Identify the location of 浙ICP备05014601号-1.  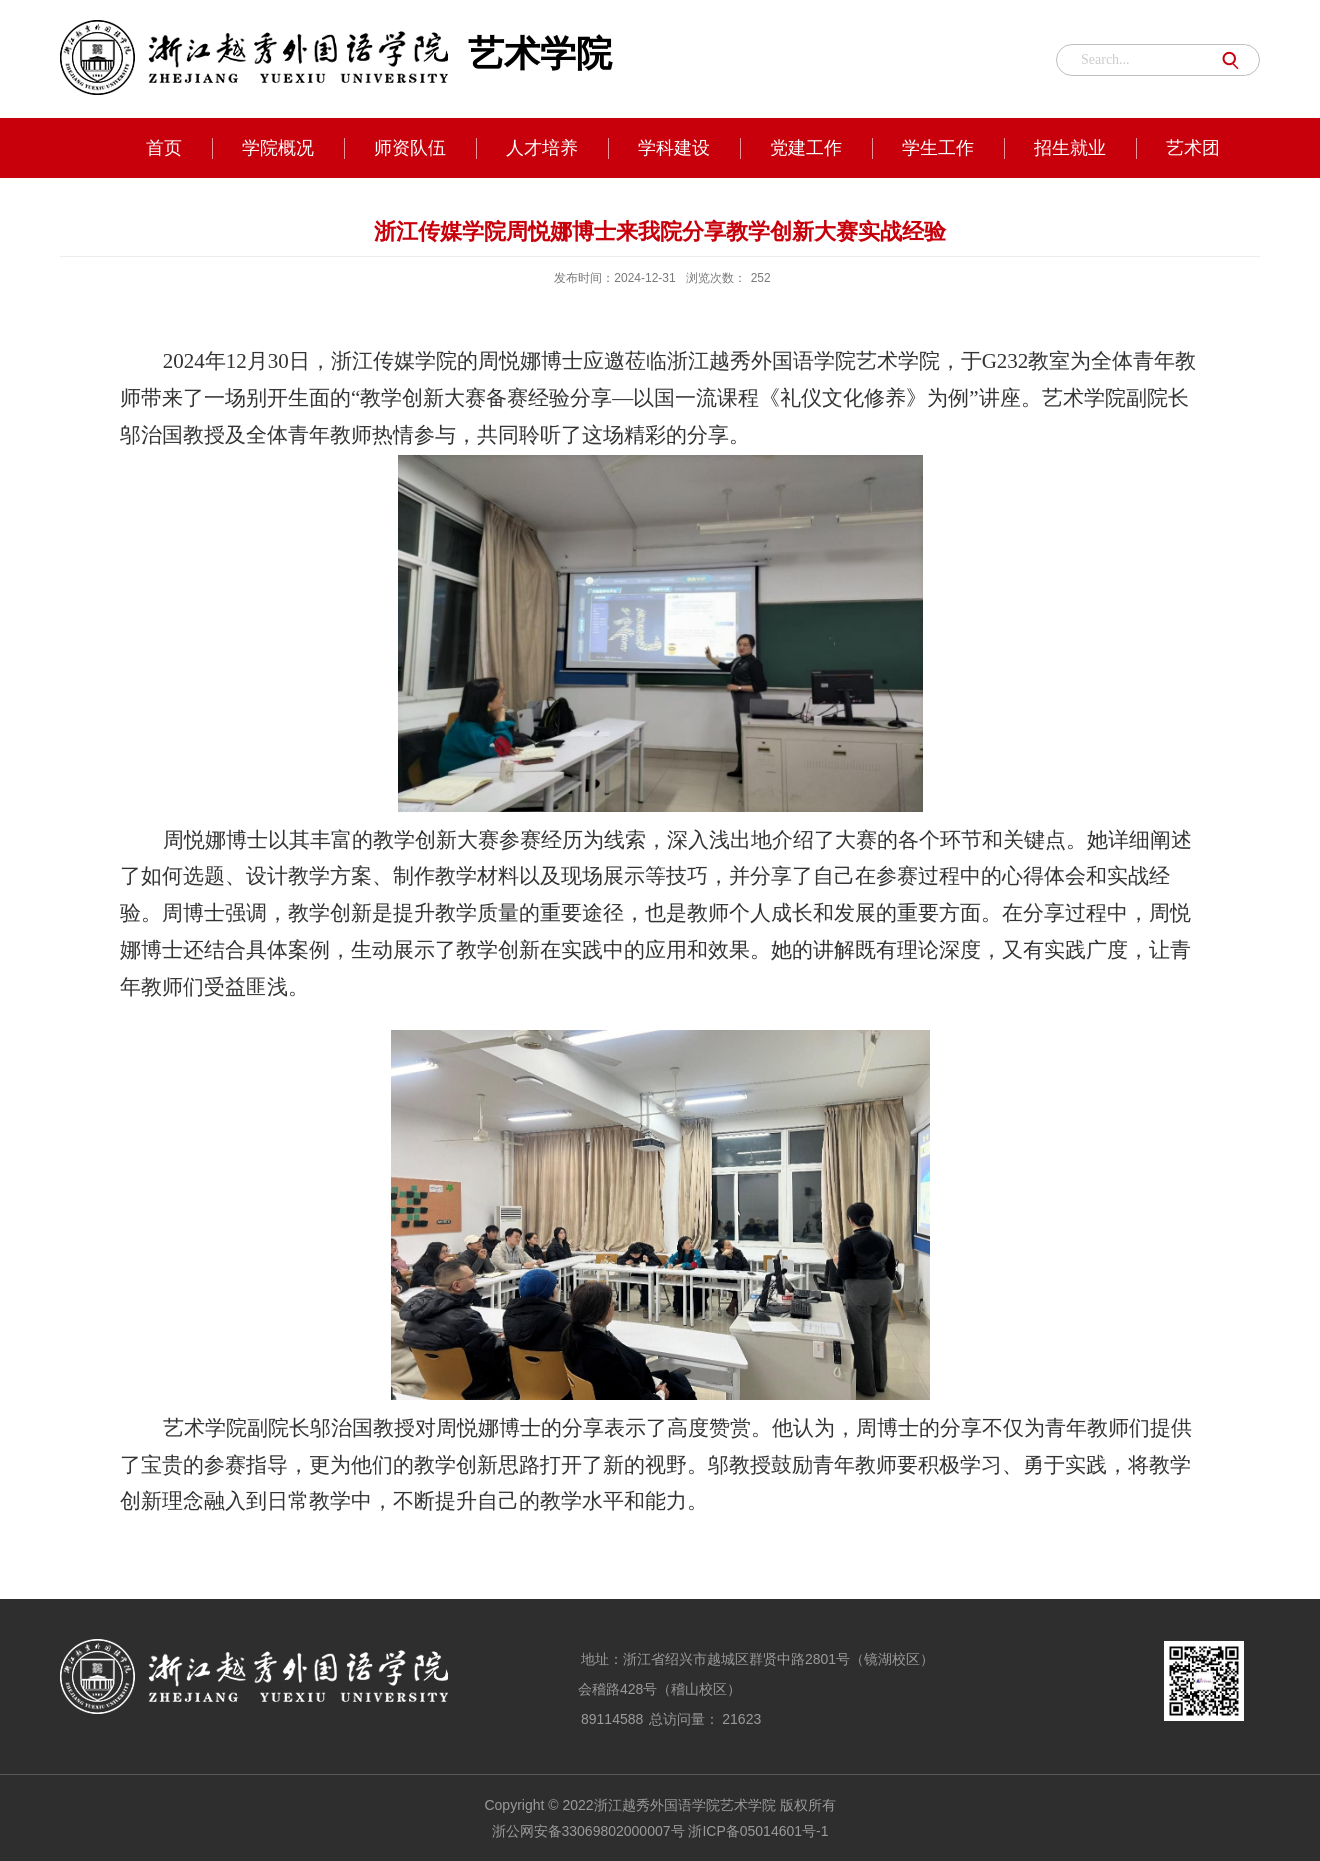
(758, 1831).